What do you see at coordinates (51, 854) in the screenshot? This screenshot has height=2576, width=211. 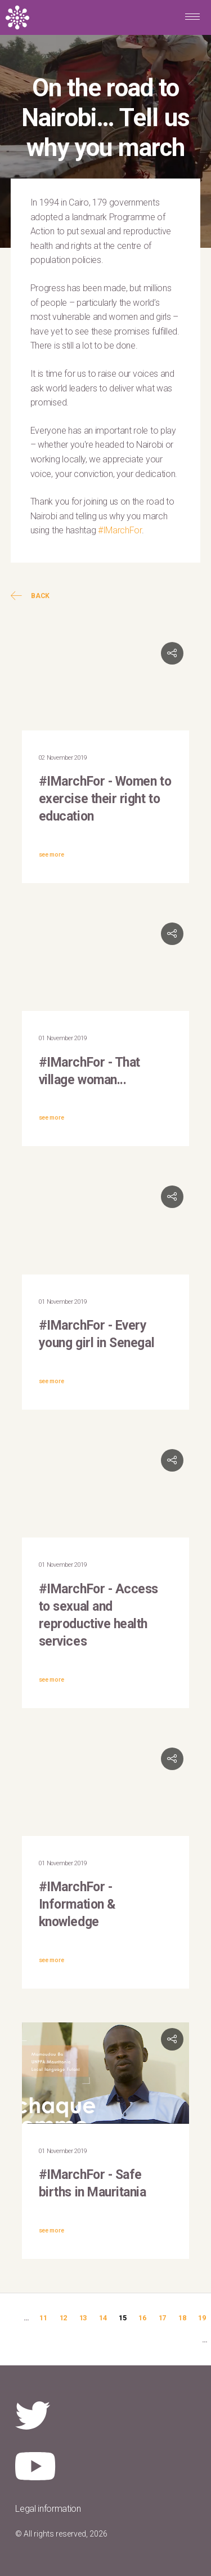 I see `see more` at bounding box center [51, 854].